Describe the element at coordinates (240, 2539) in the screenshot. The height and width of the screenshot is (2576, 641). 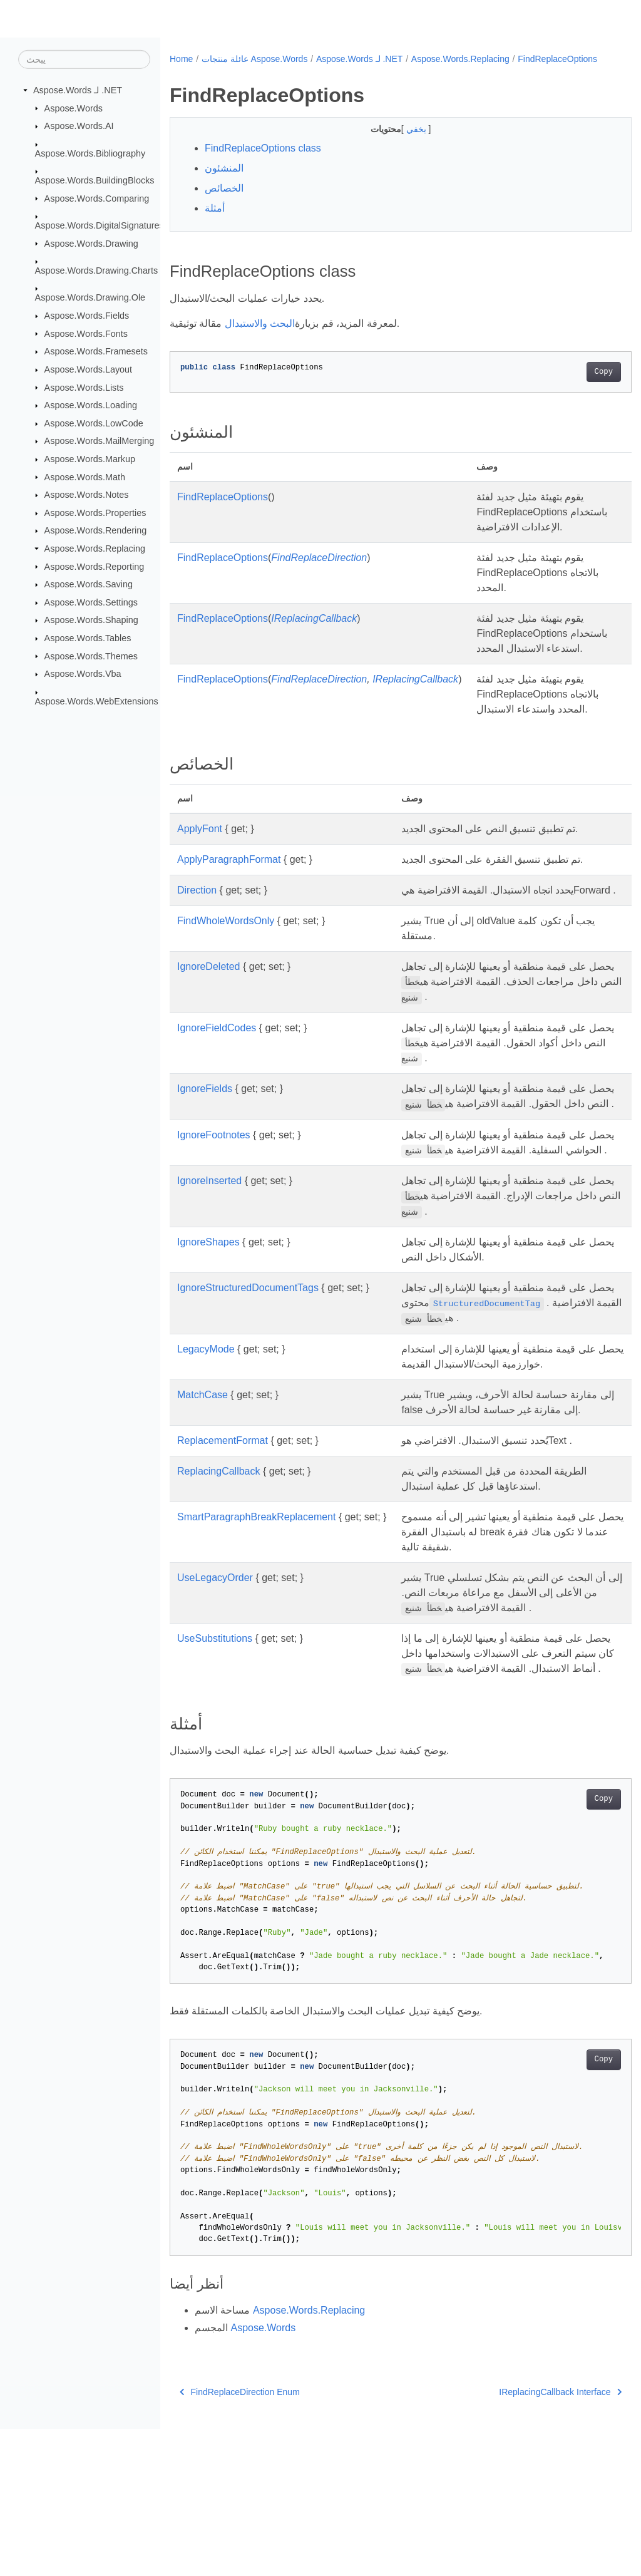
I see `FindReplaceDirection Enum` at that location.